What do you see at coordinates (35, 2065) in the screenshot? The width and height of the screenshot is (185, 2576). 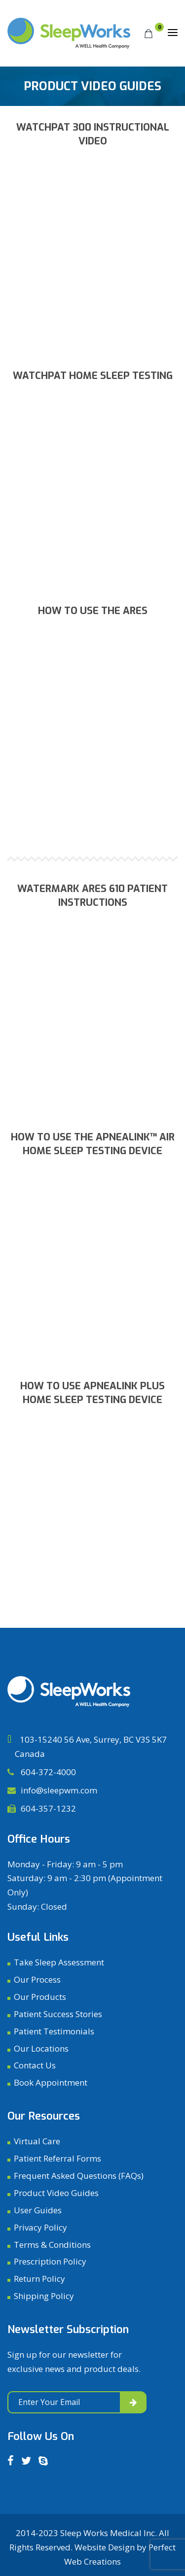 I see `Contact Us` at bounding box center [35, 2065].